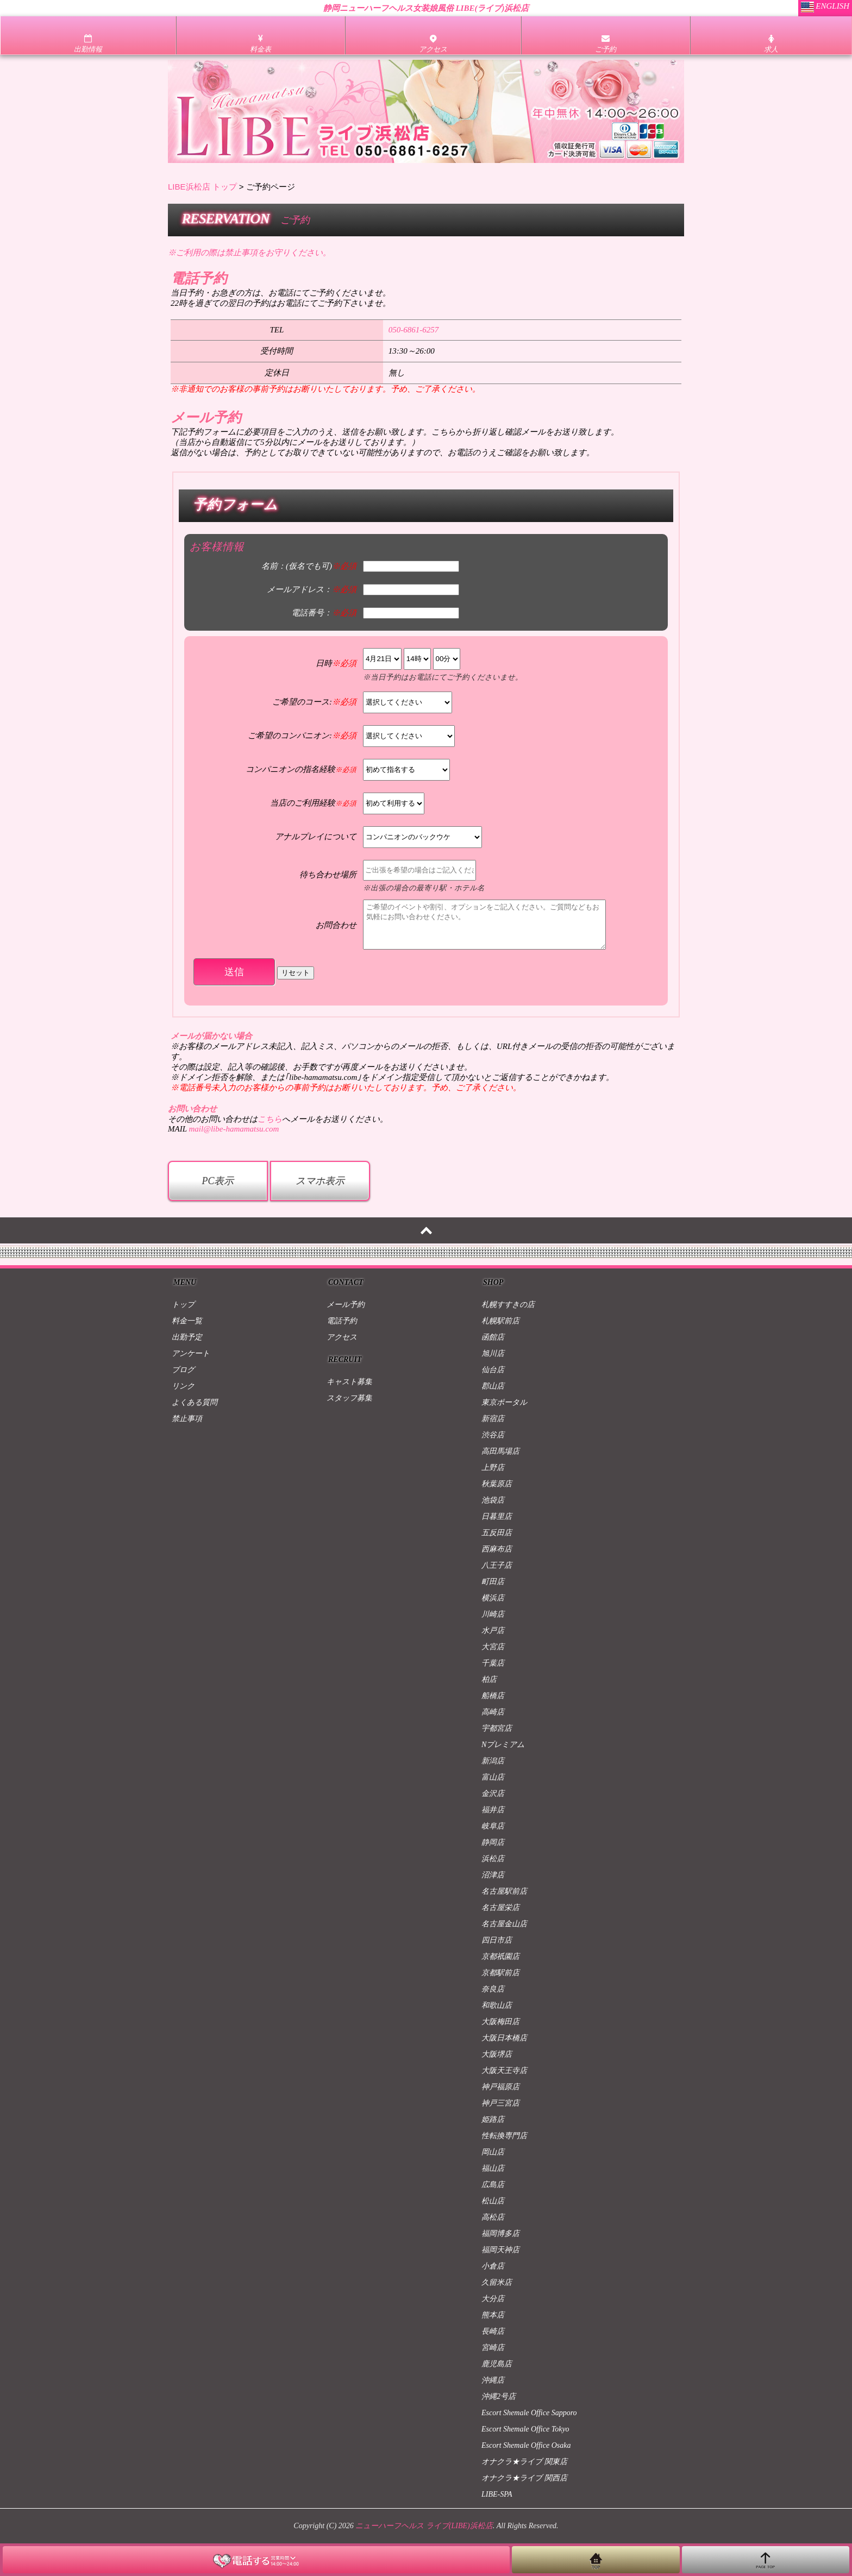  What do you see at coordinates (423, 2526) in the screenshot?
I see `ニューハーフヘルス ライブ(LIBE)浜松店` at bounding box center [423, 2526].